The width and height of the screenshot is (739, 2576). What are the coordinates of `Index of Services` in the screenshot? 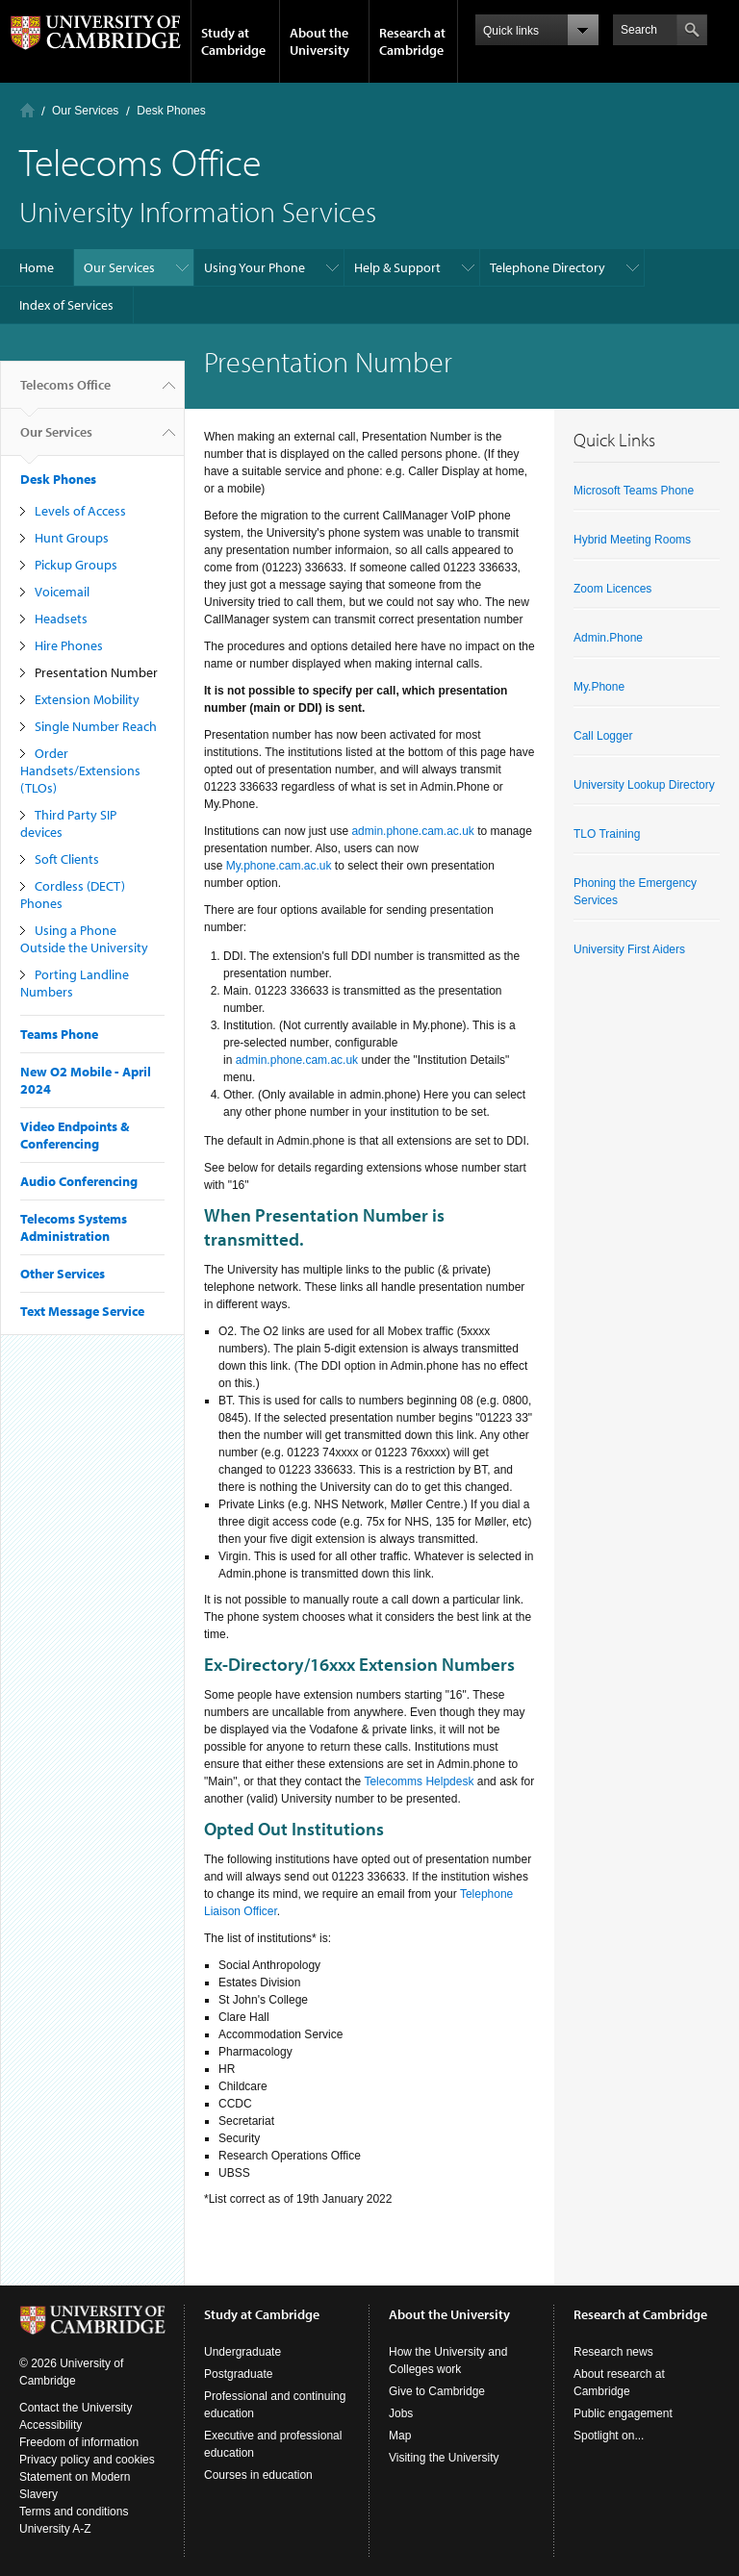 It's located at (66, 305).